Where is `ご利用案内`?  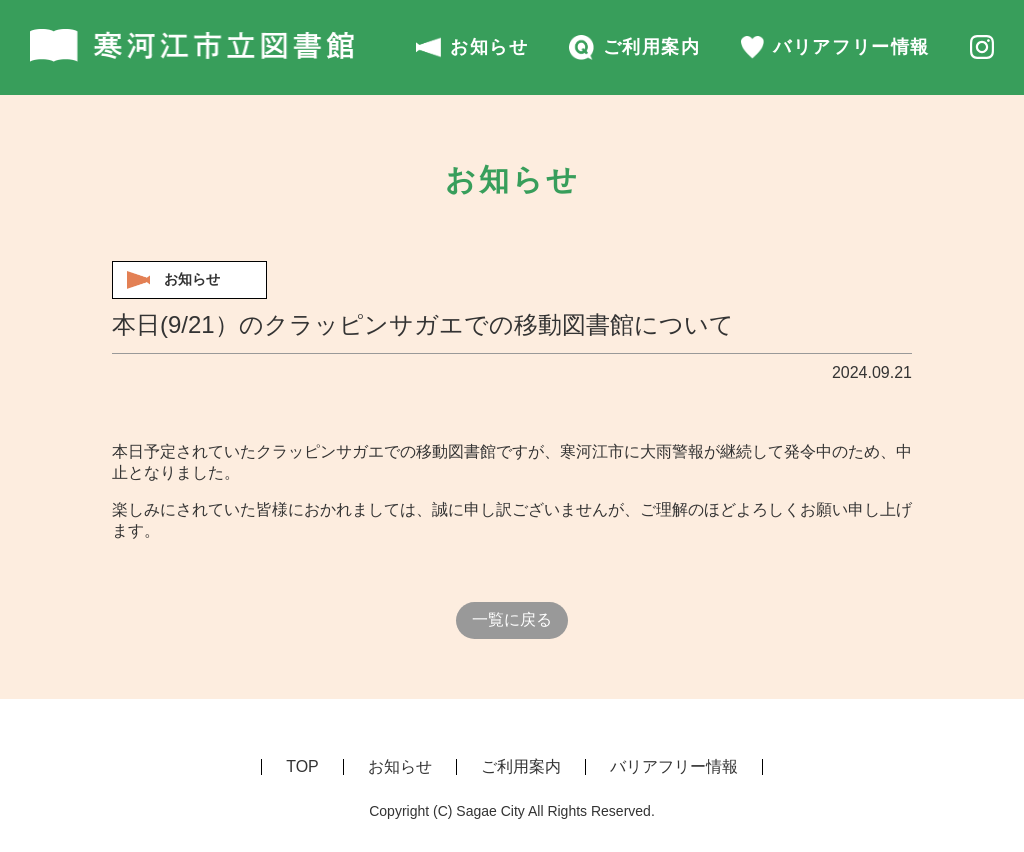
ご利用案内 is located at coordinates (635, 47).